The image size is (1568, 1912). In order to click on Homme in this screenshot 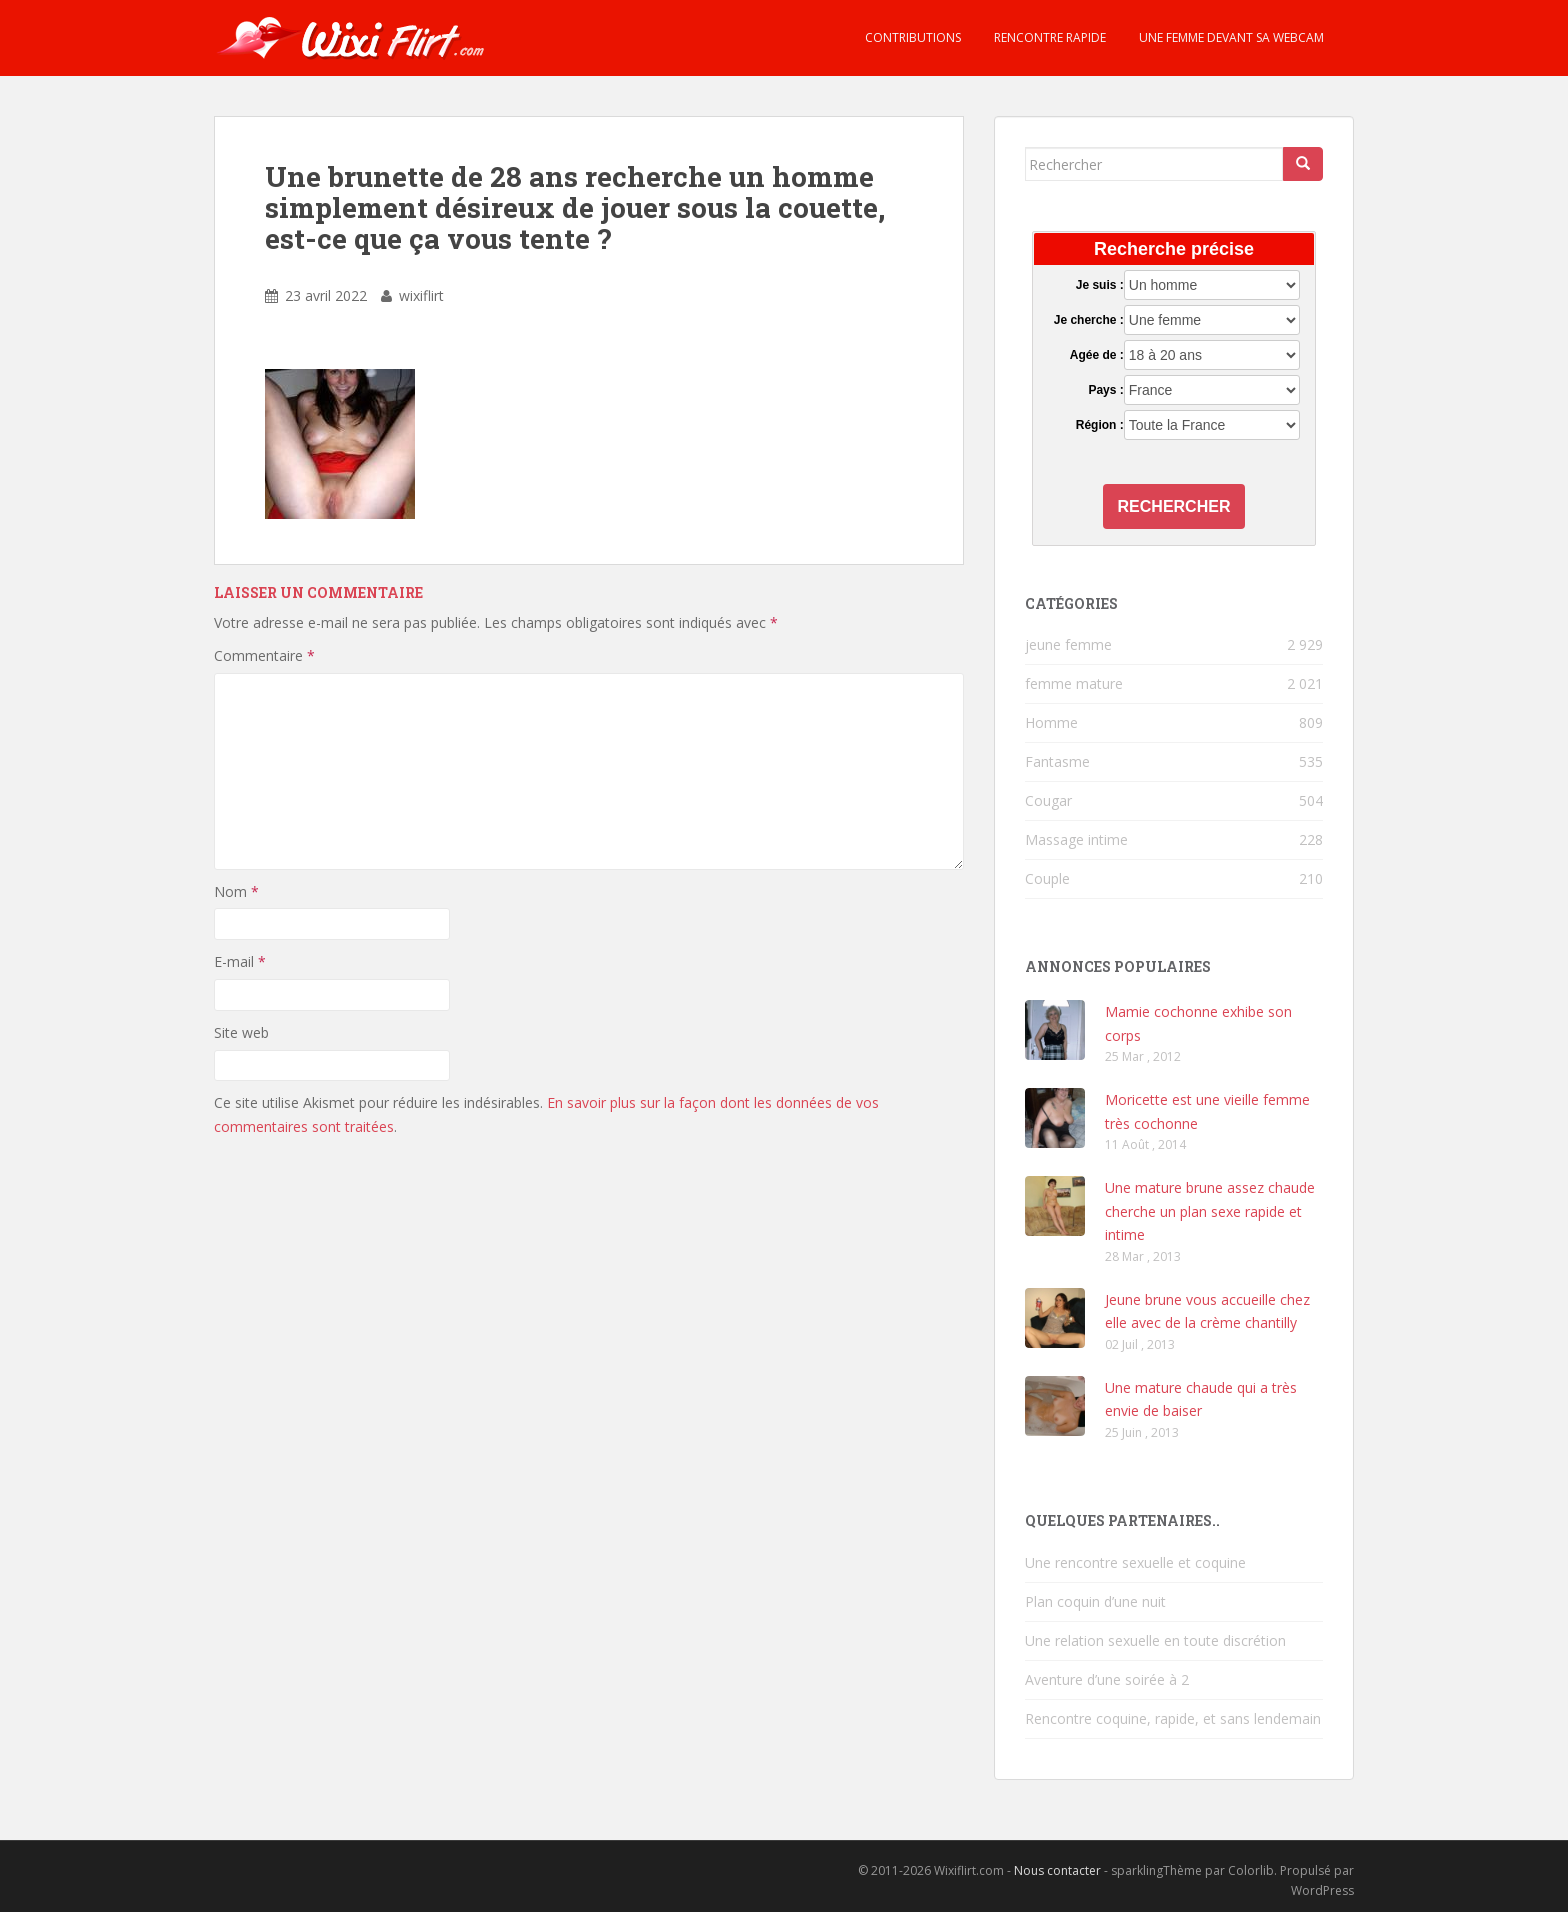, I will do `click(1051, 722)`.